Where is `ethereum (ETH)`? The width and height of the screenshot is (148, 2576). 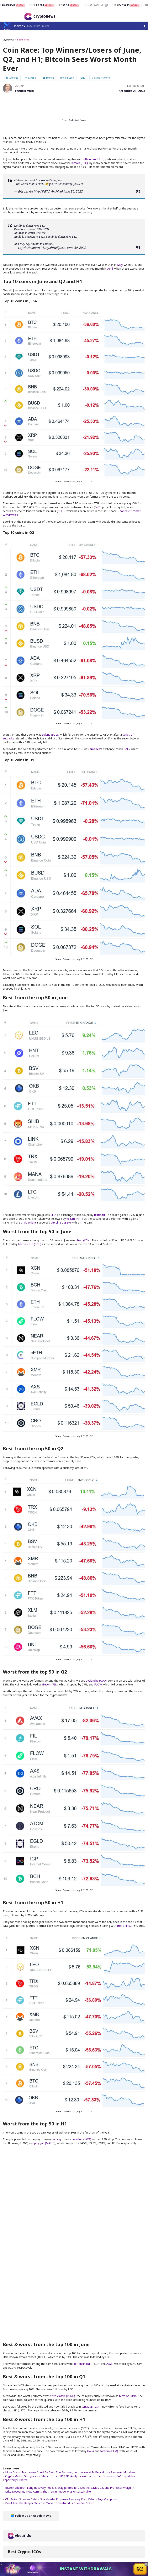 ethereum (ETH) is located at coordinates (93, 159).